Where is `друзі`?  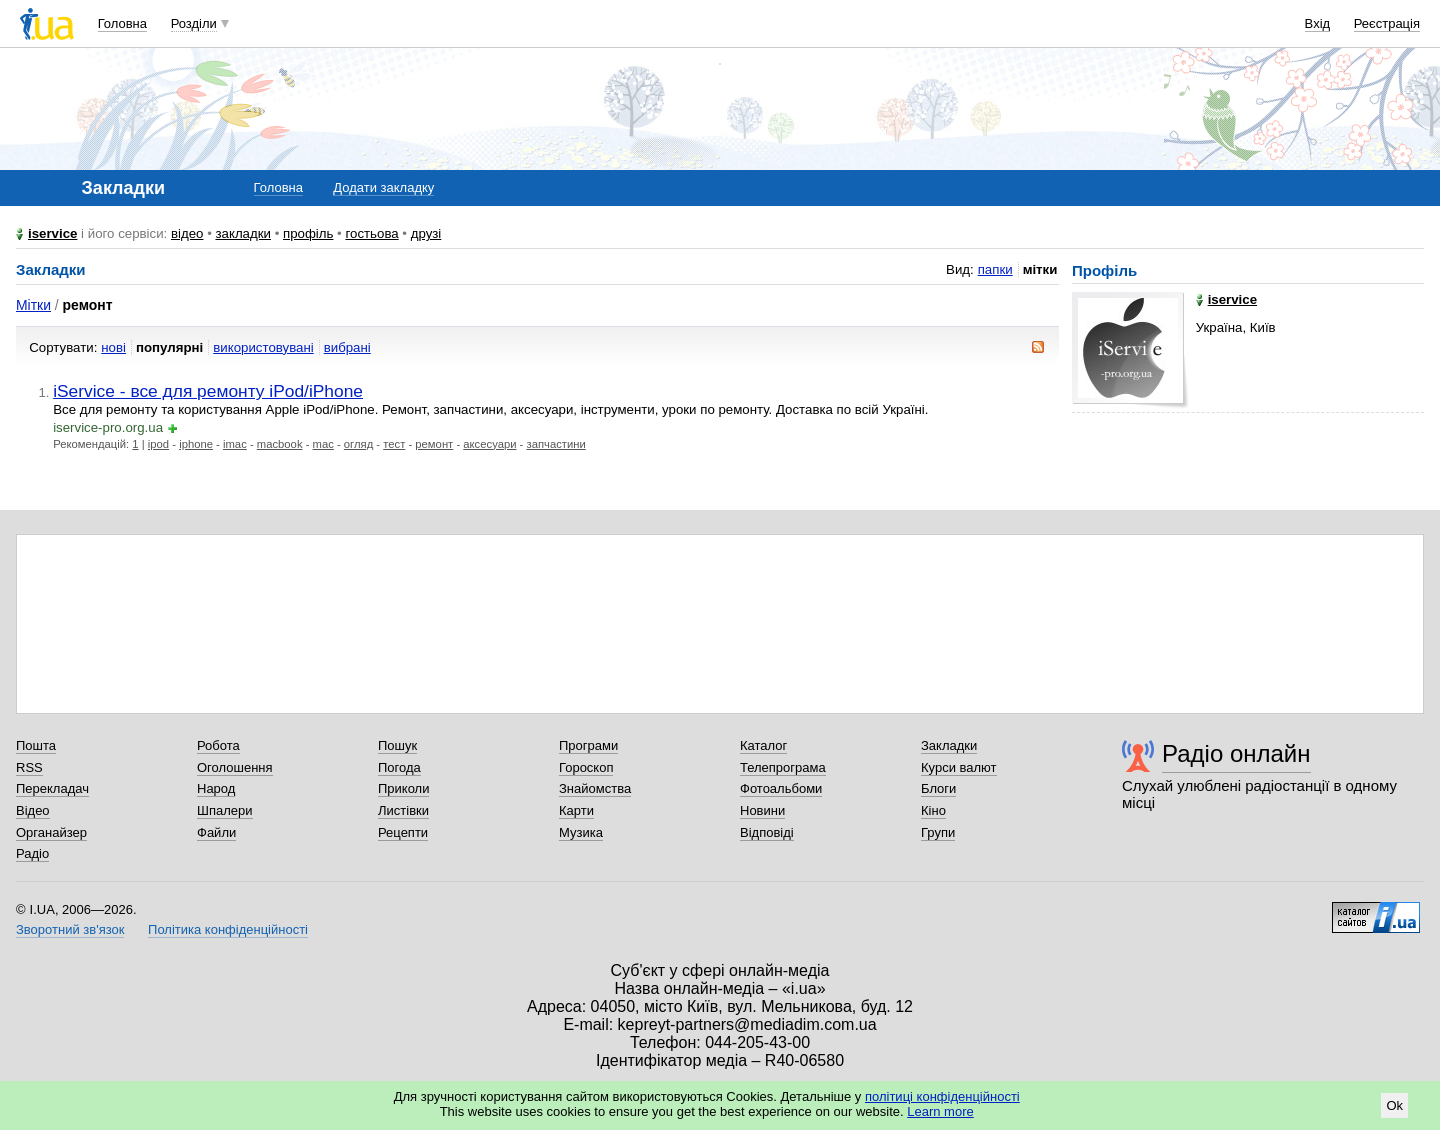
друзі is located at coordinates (426, 233).